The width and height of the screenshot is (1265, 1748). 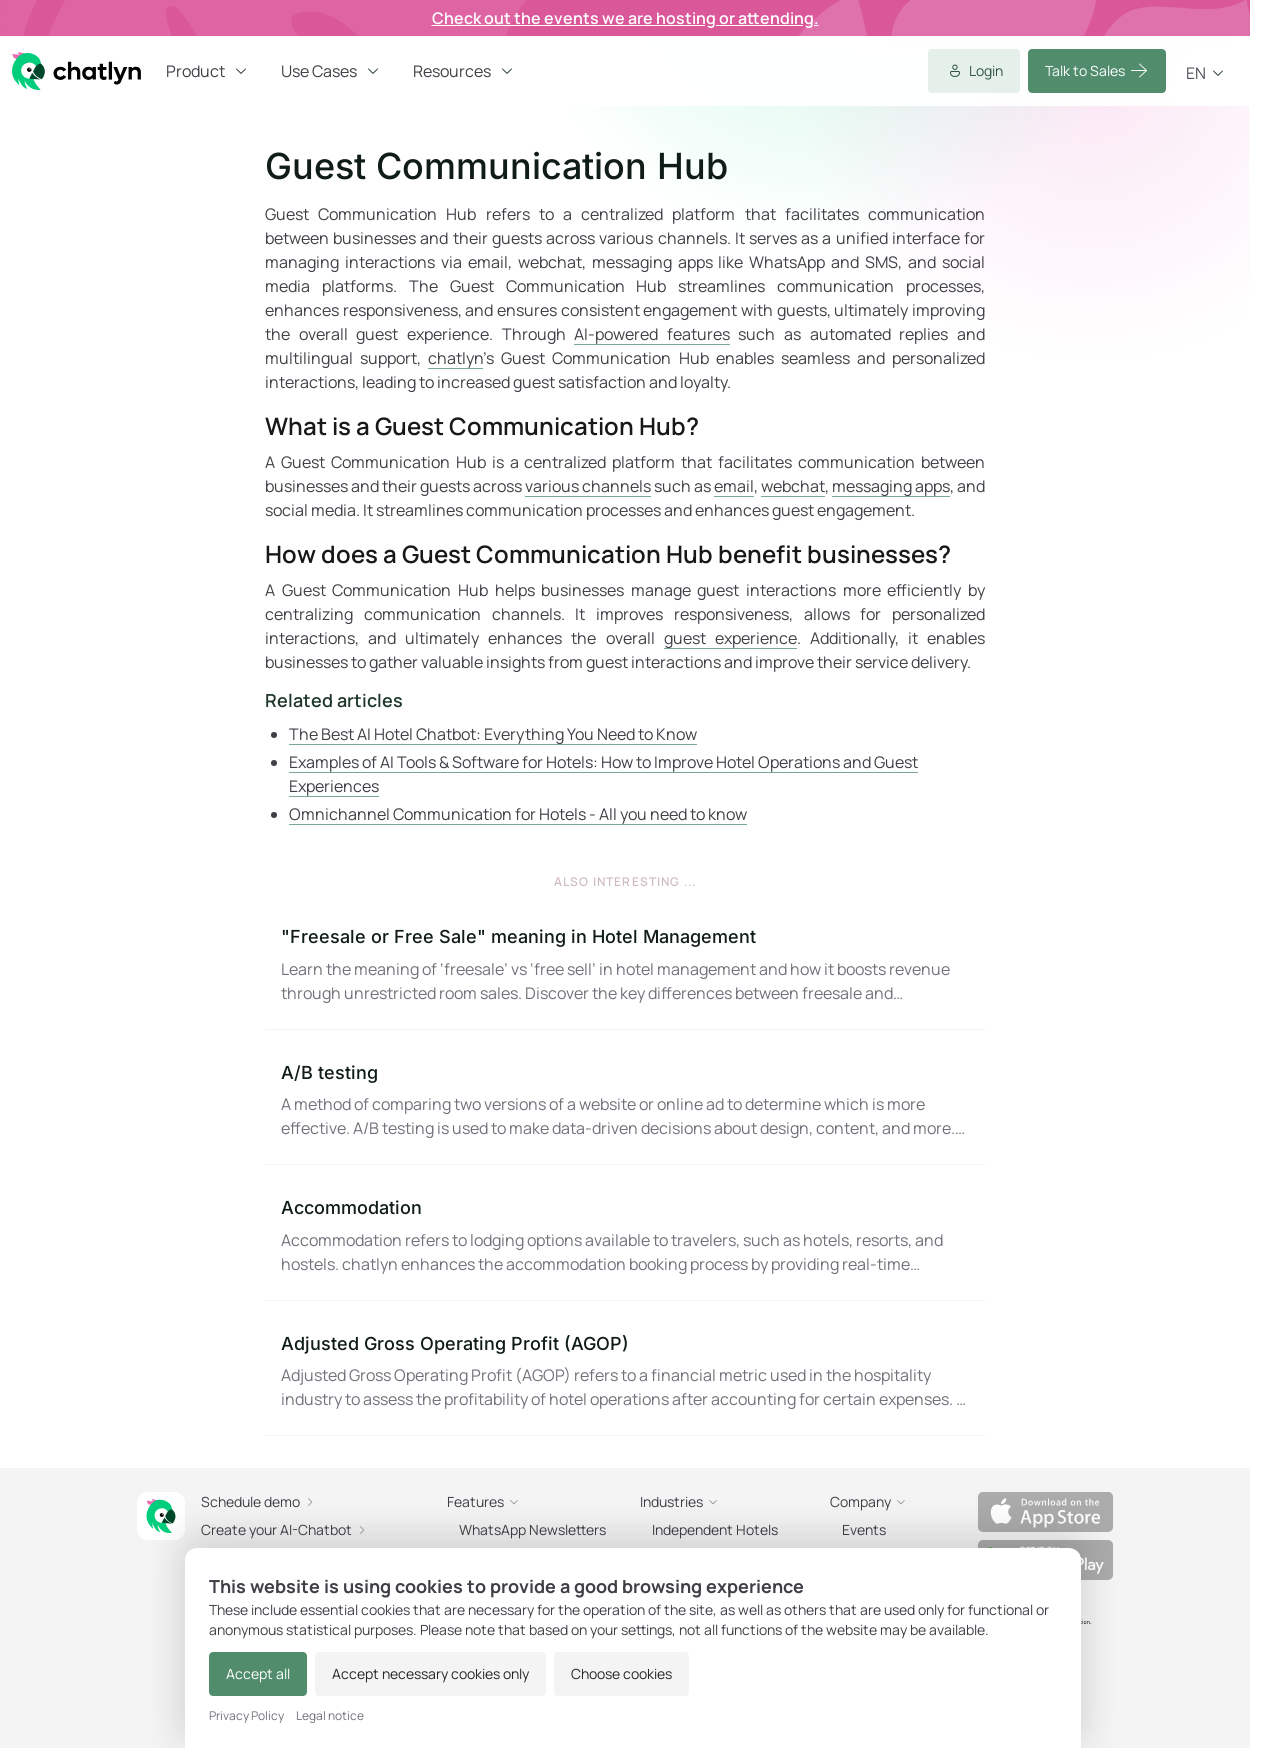 I want to click on Adjusted Gross Operating Profit (AGOP), so click(x=455, y=1343).